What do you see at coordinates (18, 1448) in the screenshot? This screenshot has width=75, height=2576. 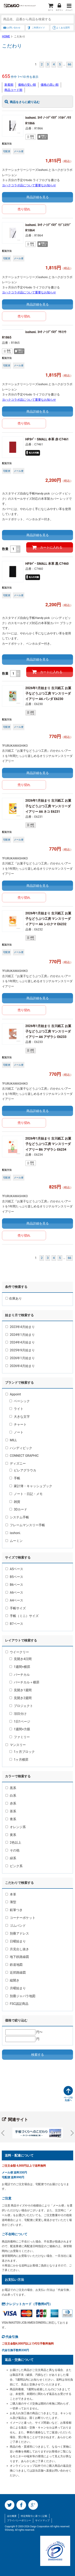 I see `ハンディピック` at bounding box center [18, 1448].